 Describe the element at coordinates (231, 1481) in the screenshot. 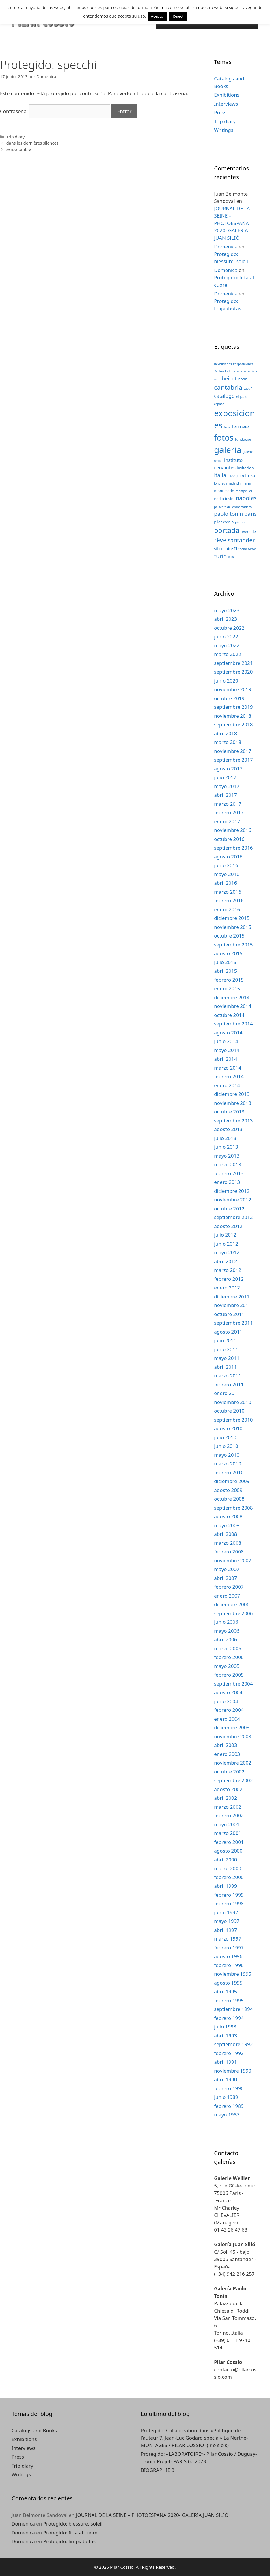

I see `diciembre 2009` at that location.